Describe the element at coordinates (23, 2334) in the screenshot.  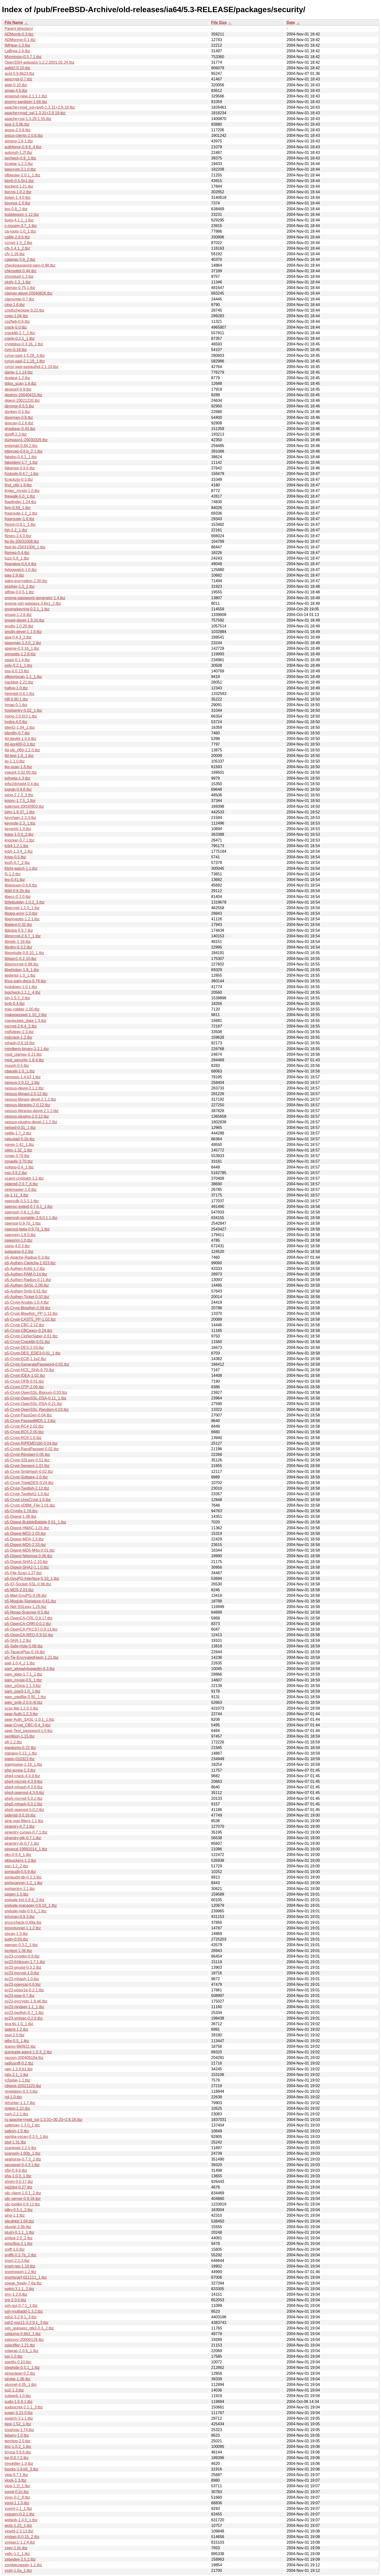
I see `ssldump-0.9b3_1.tbz` at that location.